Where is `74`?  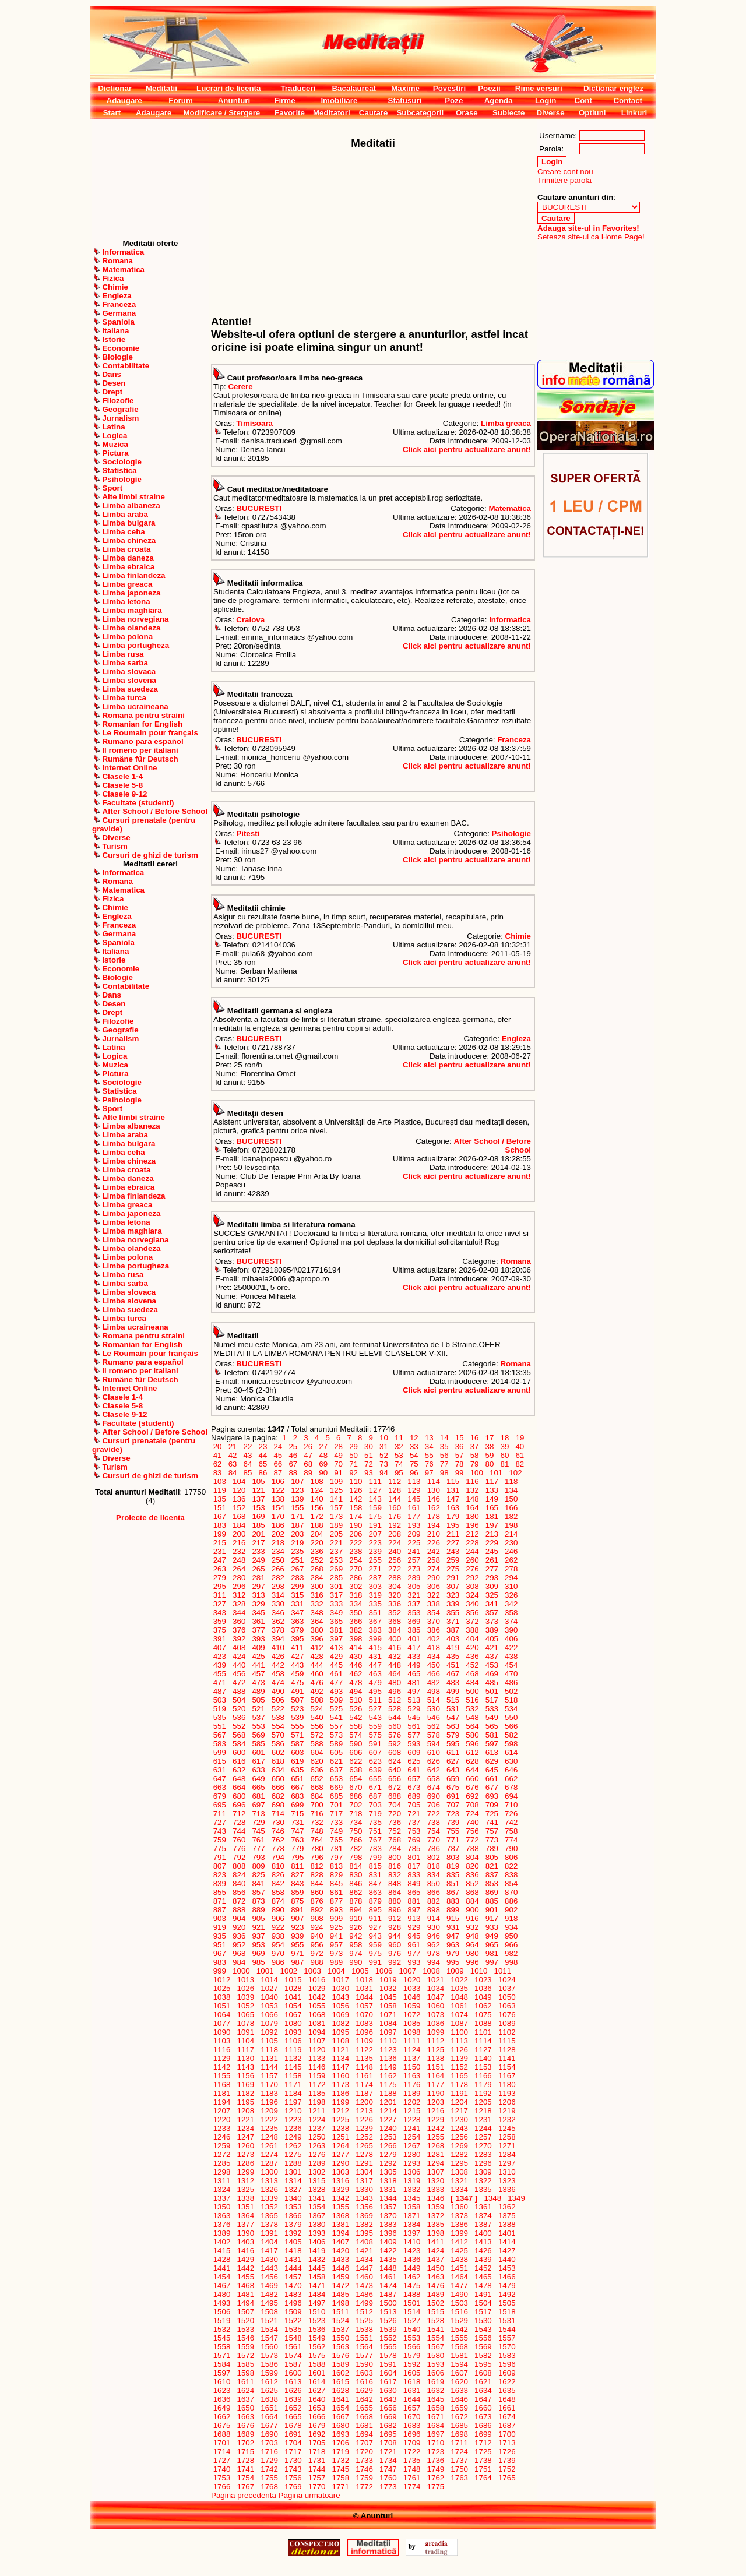
74 is located at coordinates (398, 1464).